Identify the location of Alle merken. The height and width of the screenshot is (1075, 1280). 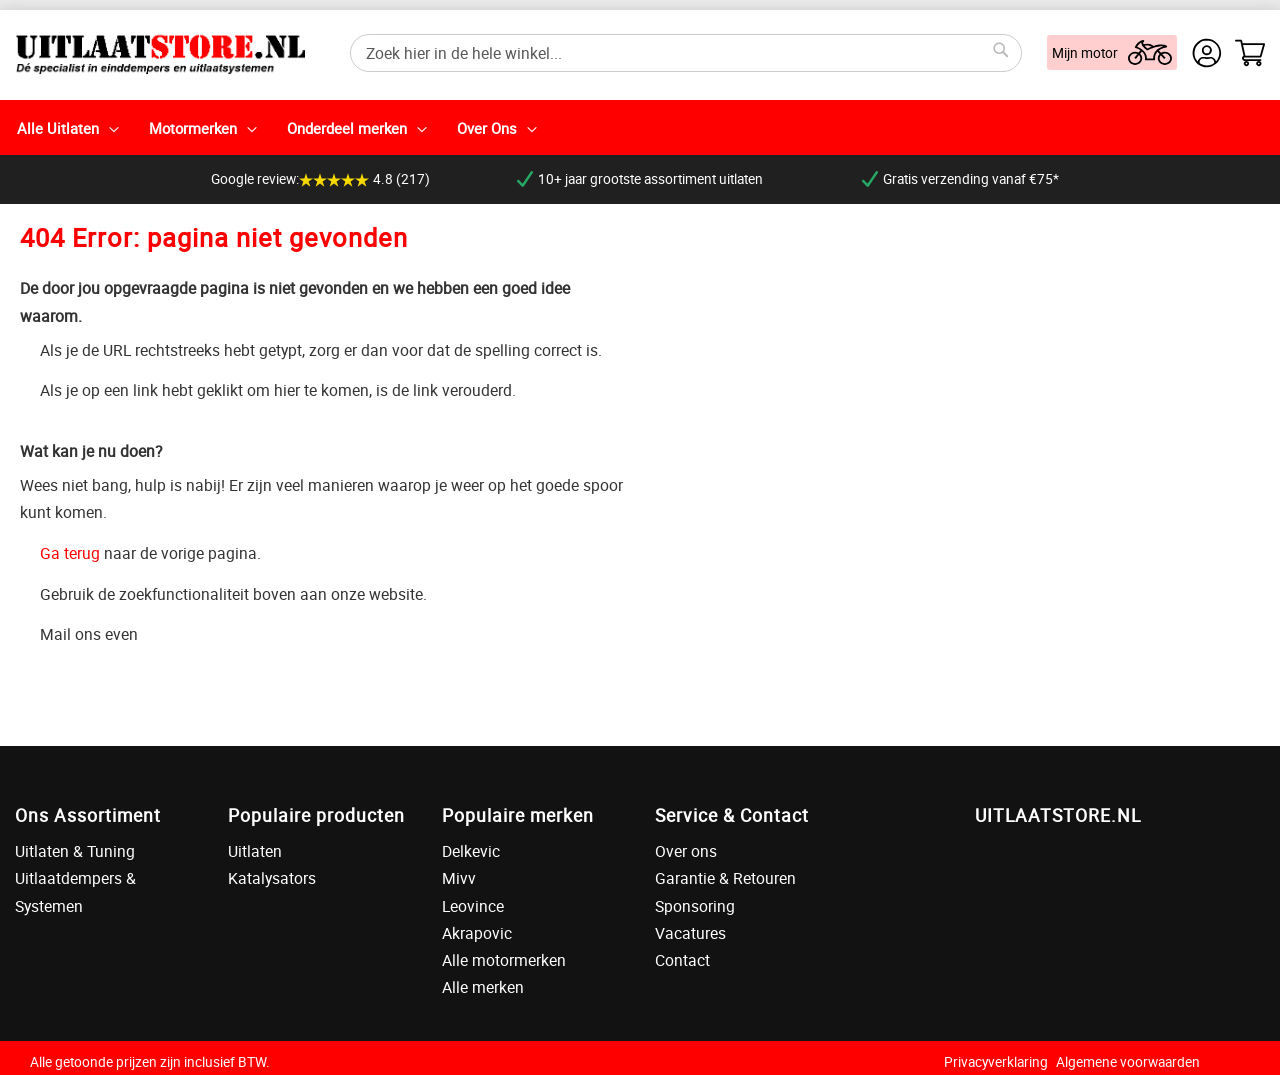
(483, 987).